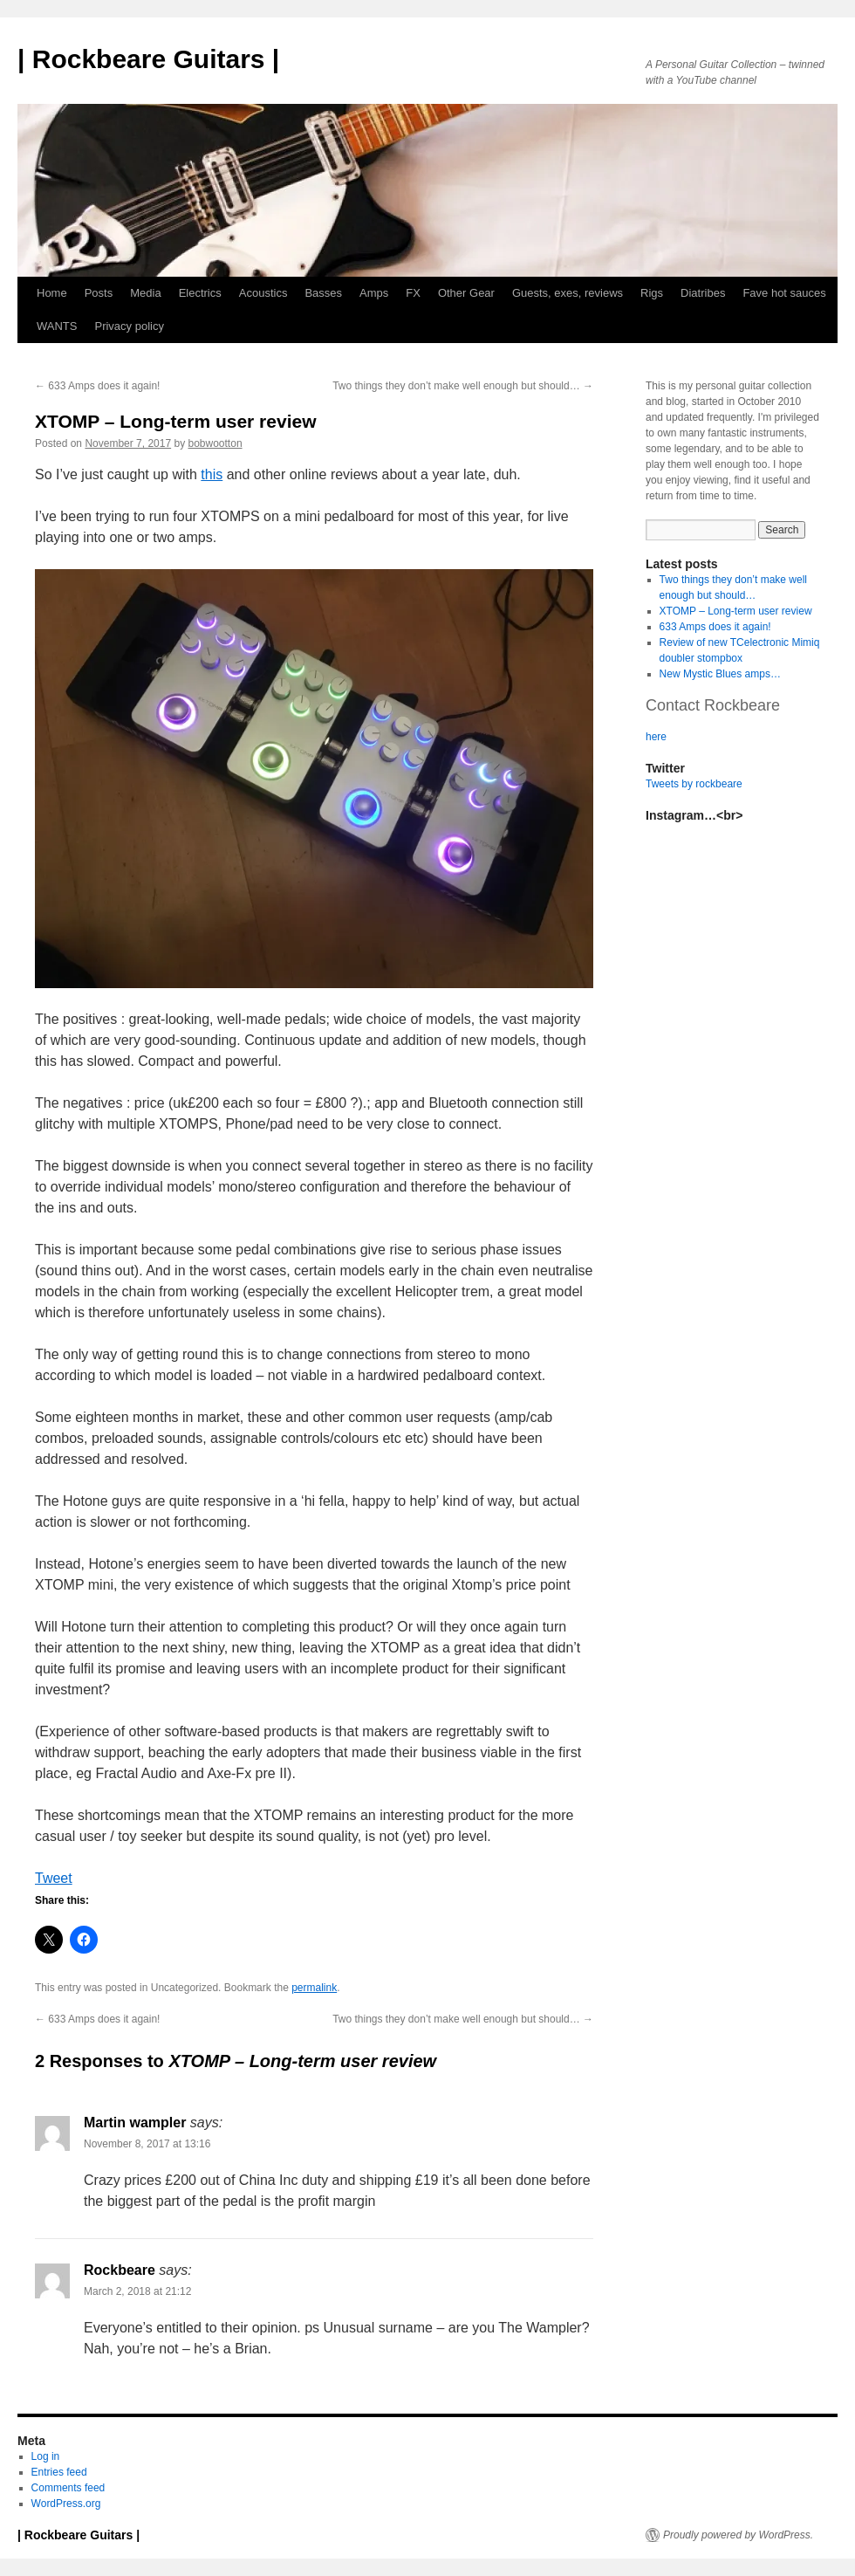  I want to click on November 8, 2017 at 13:16, so click(147, 2144).